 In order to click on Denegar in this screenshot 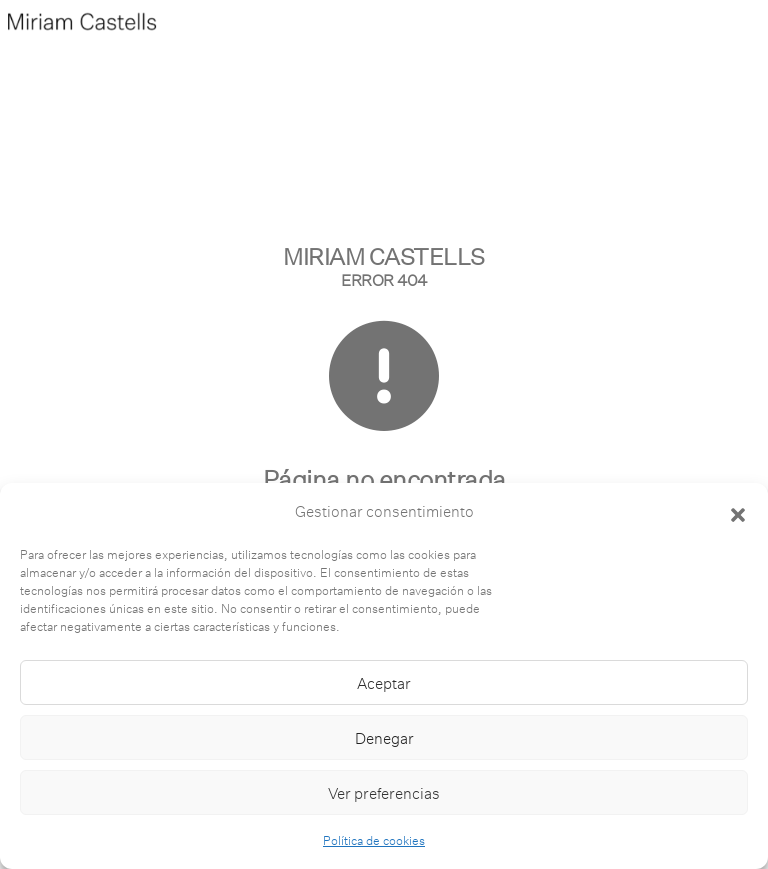, I will do `click(384, 738)`.